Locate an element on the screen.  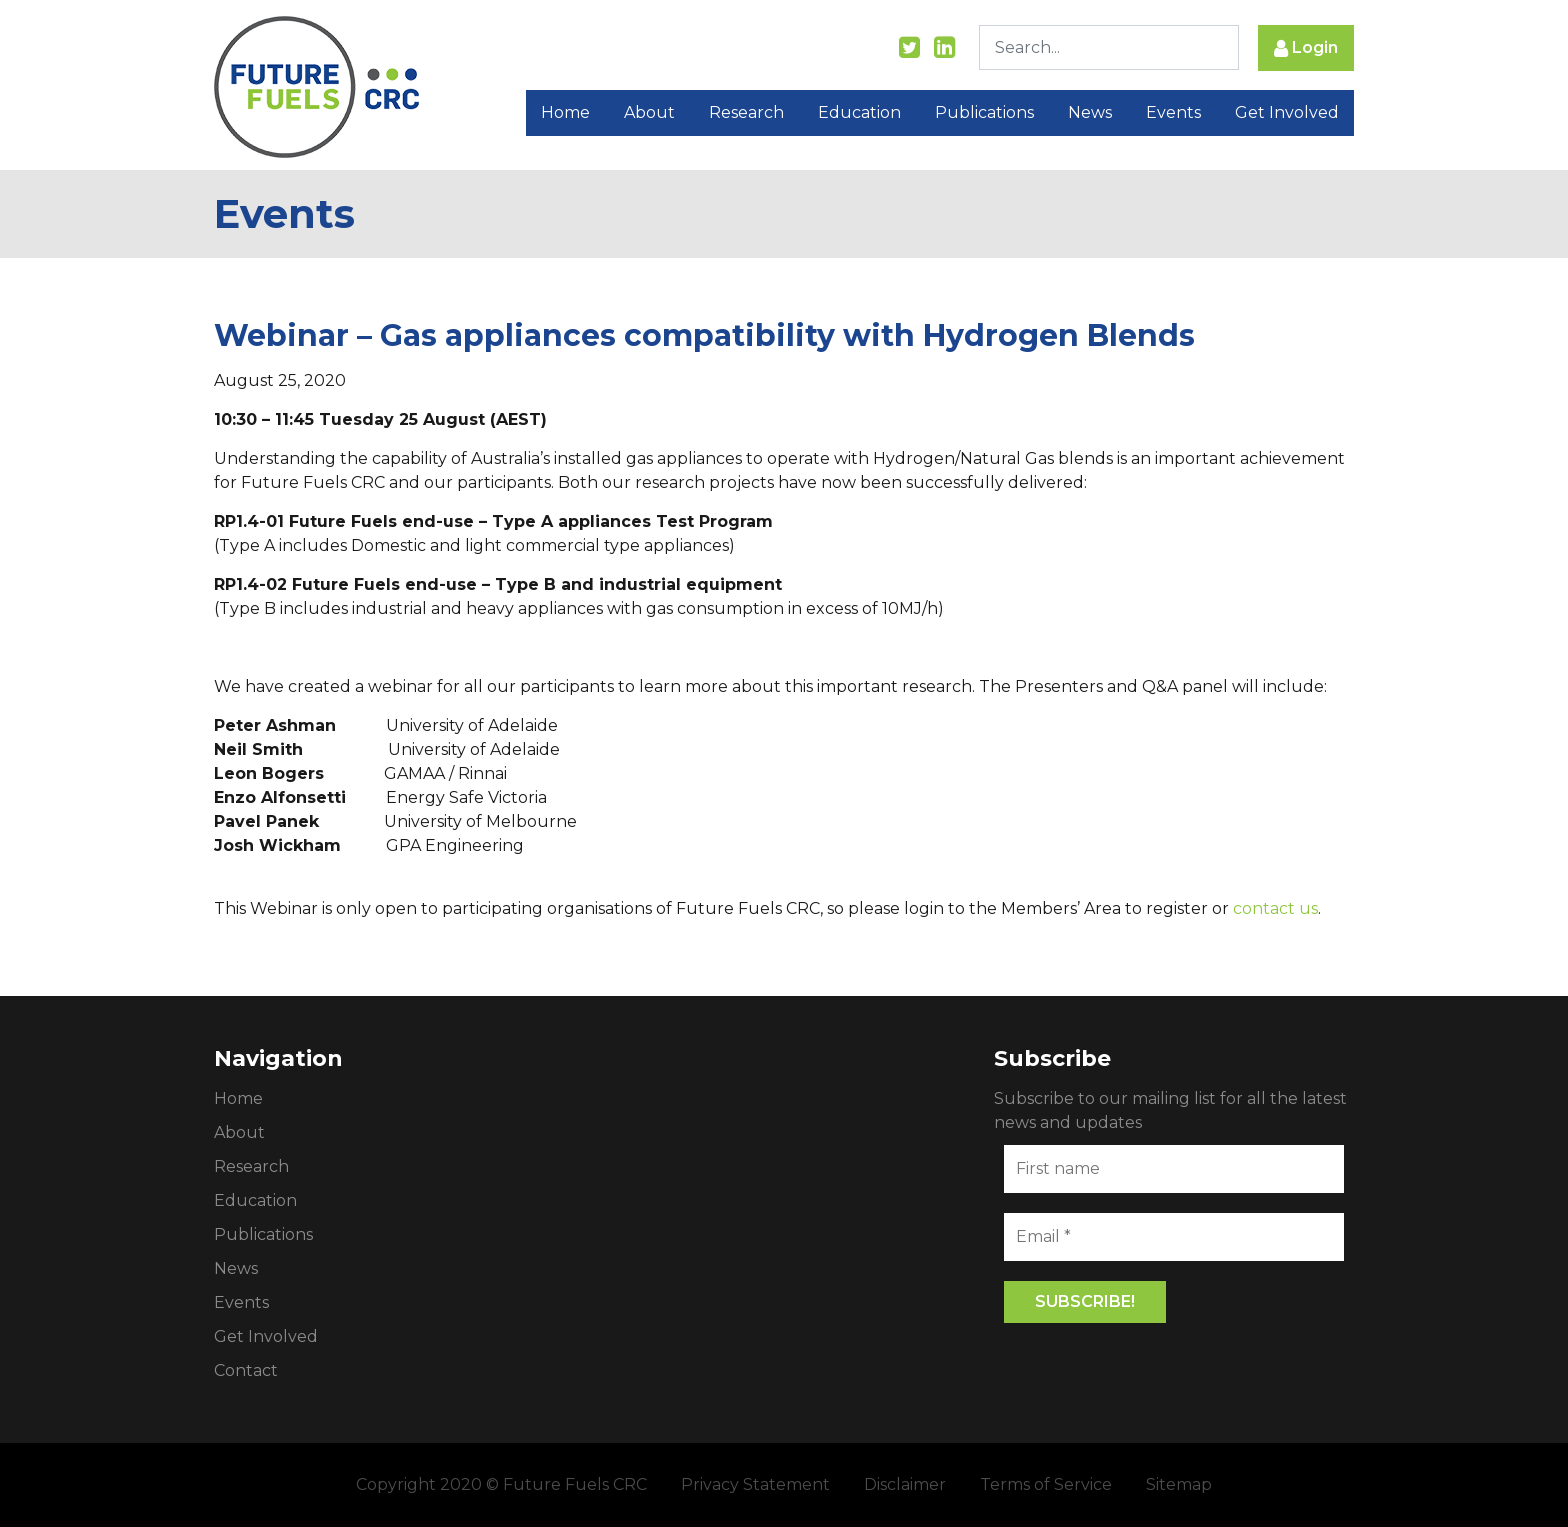
Copyright 2020 © Future Fuels CRC is located at coordinates (501, 1484).